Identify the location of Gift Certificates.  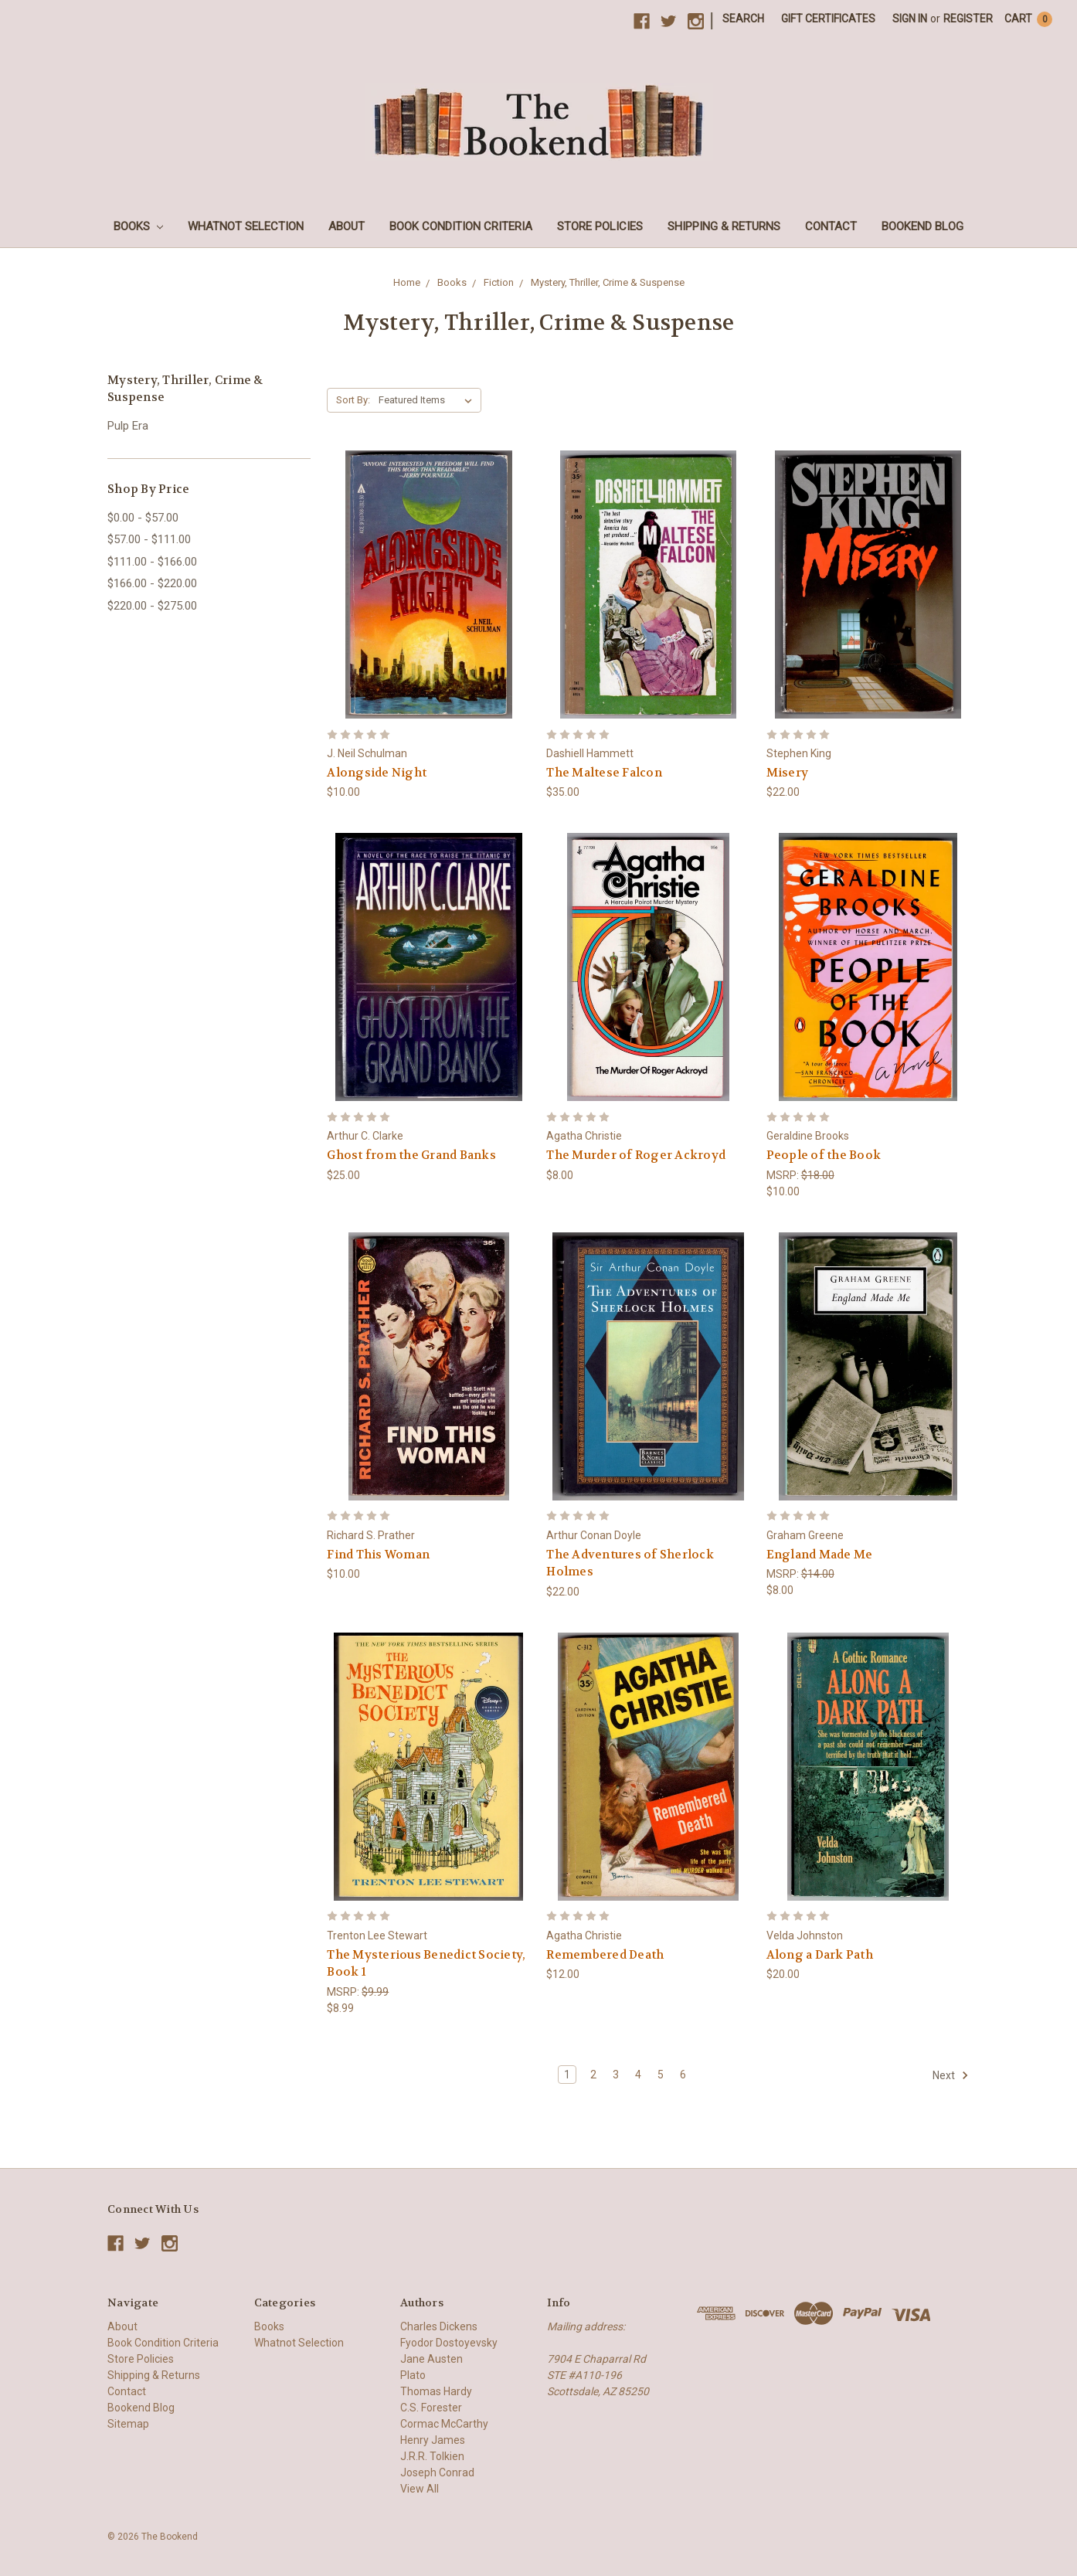
(828, 18).